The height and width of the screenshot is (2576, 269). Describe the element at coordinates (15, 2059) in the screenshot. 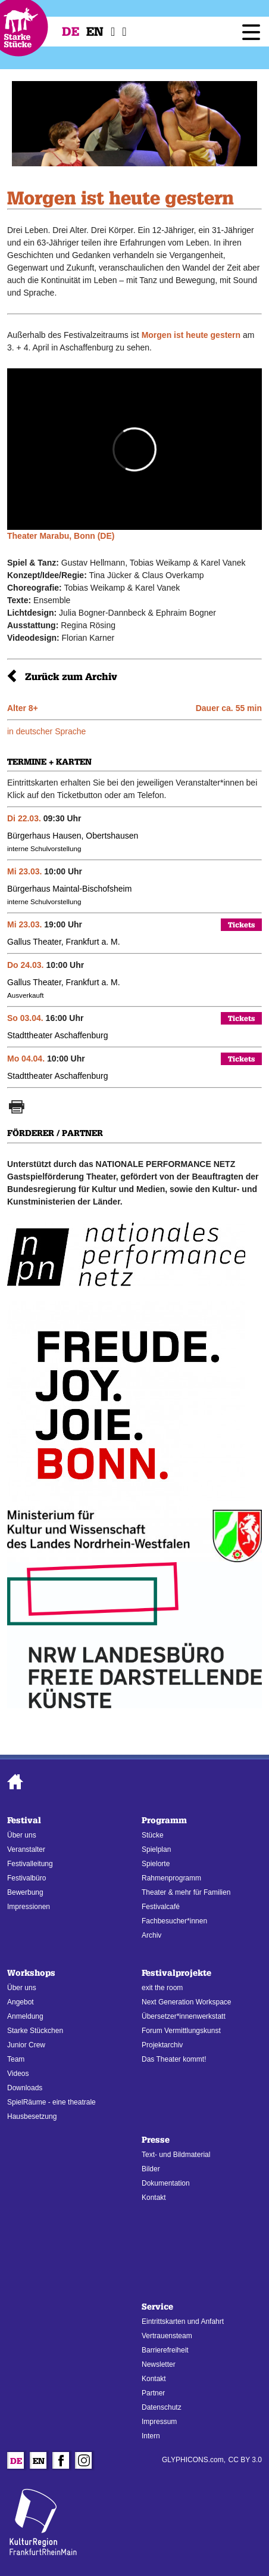

I see `Team` at that location.